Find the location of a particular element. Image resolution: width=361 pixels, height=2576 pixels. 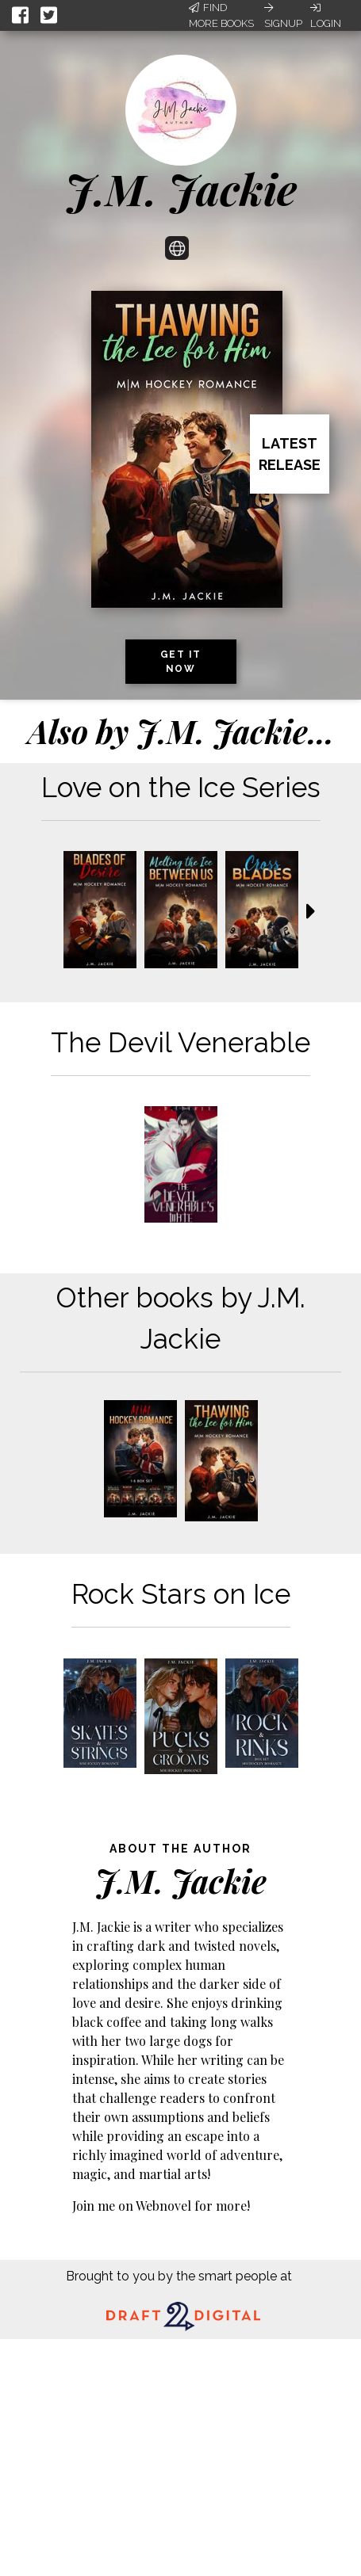

Find More Books is located at coordinates (221, 15).